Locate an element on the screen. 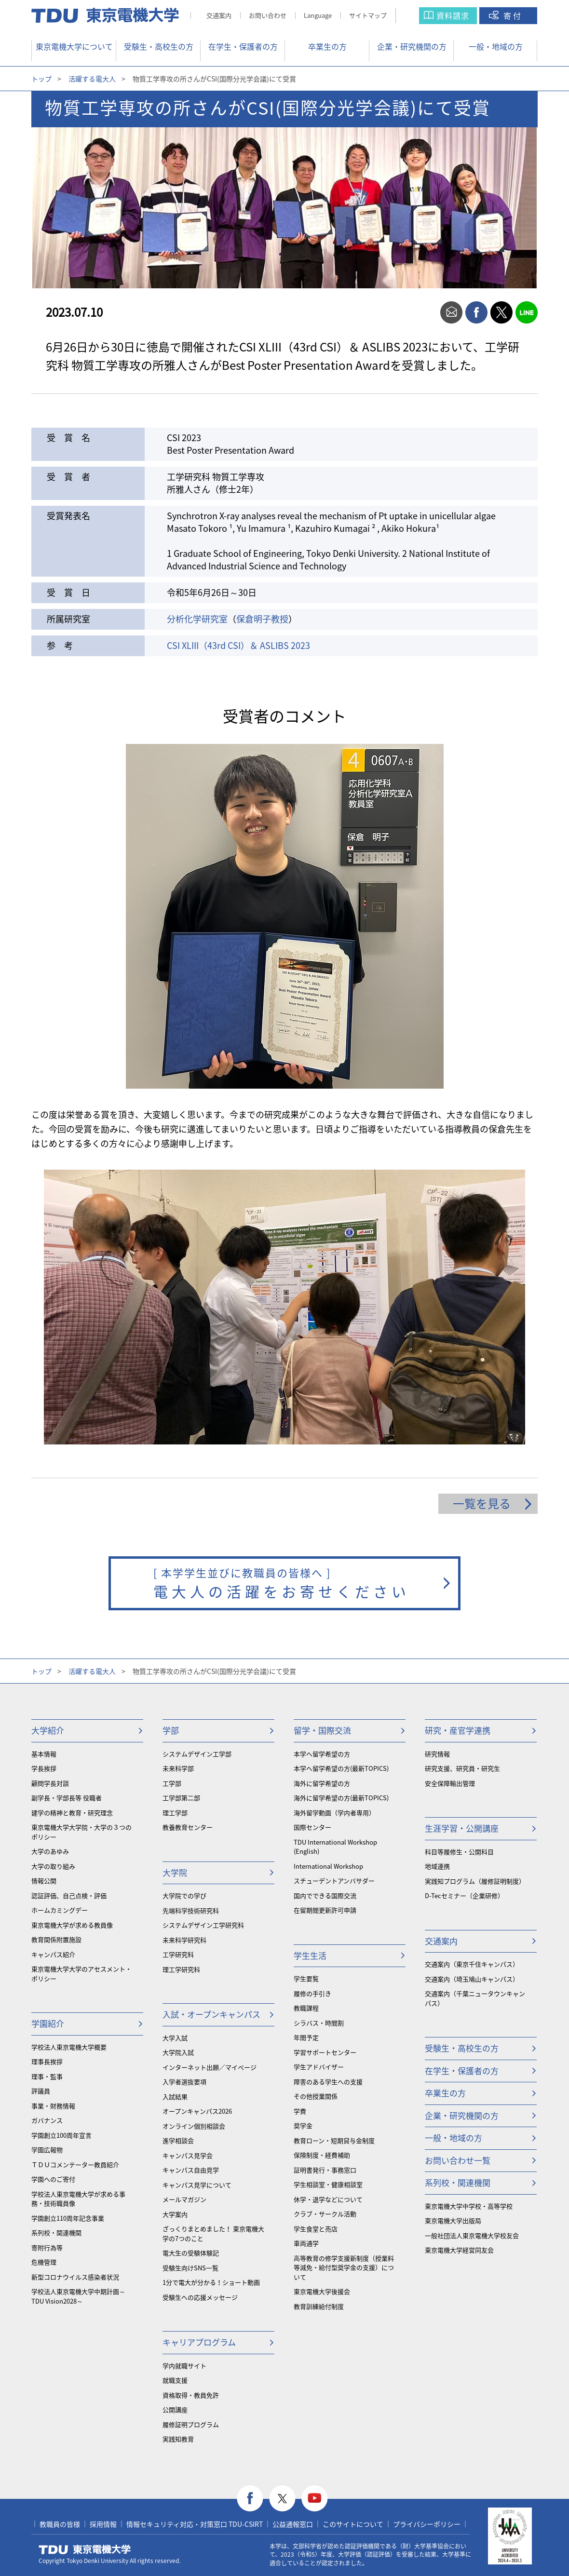 This screenshot has height=2576, width=569. 本学へ留学希望の方 is located at coordinates (322, 1753).